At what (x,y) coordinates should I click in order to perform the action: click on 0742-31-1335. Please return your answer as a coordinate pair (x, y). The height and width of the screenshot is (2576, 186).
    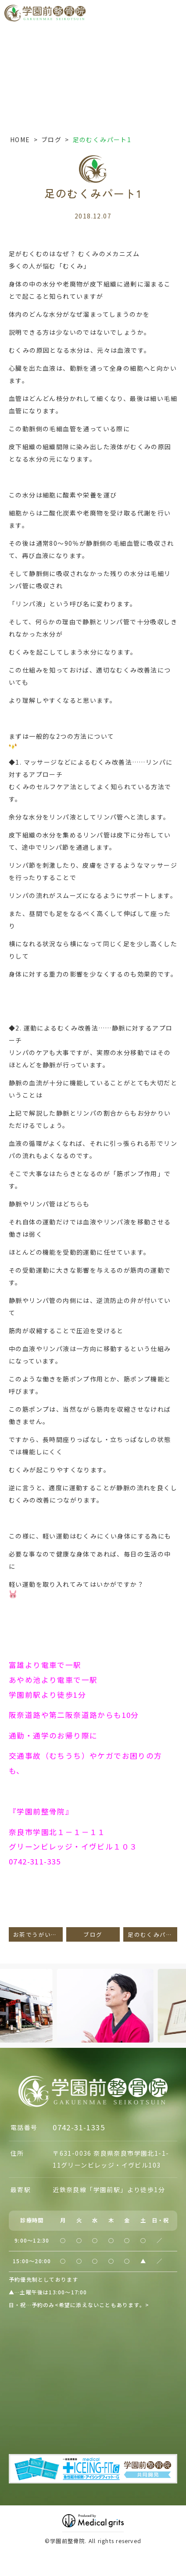
    Looking at the image, I should click on (79, 2127).